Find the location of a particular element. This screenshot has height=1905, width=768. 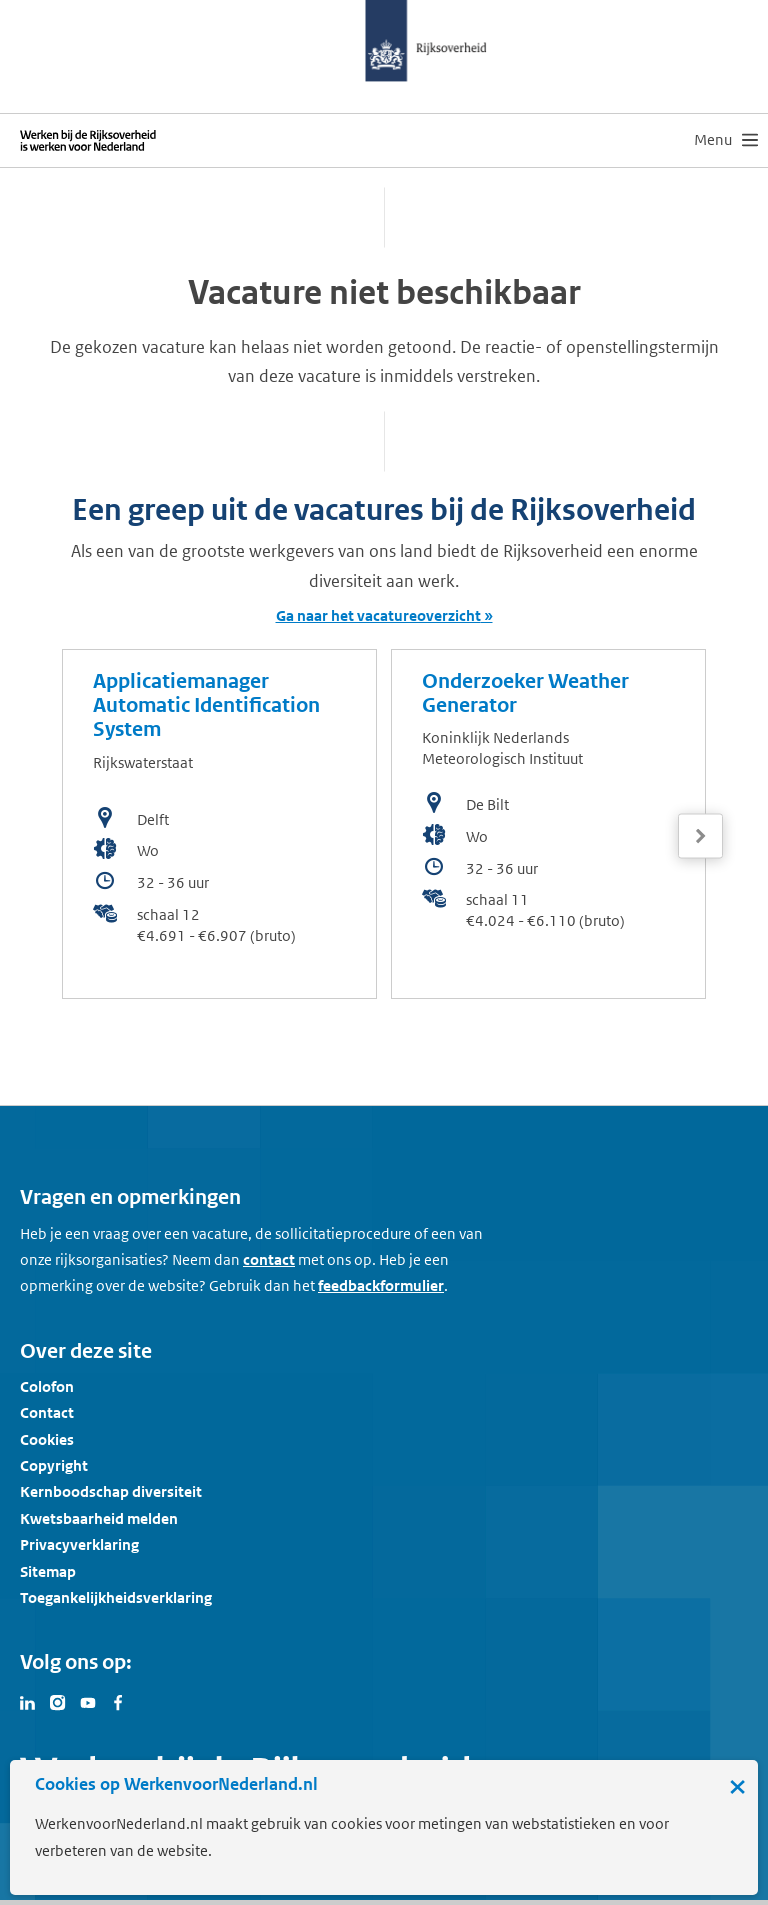

[Bezoek Werken voor Nederland op LinkedIn] is located at coordinates (28, 1701).